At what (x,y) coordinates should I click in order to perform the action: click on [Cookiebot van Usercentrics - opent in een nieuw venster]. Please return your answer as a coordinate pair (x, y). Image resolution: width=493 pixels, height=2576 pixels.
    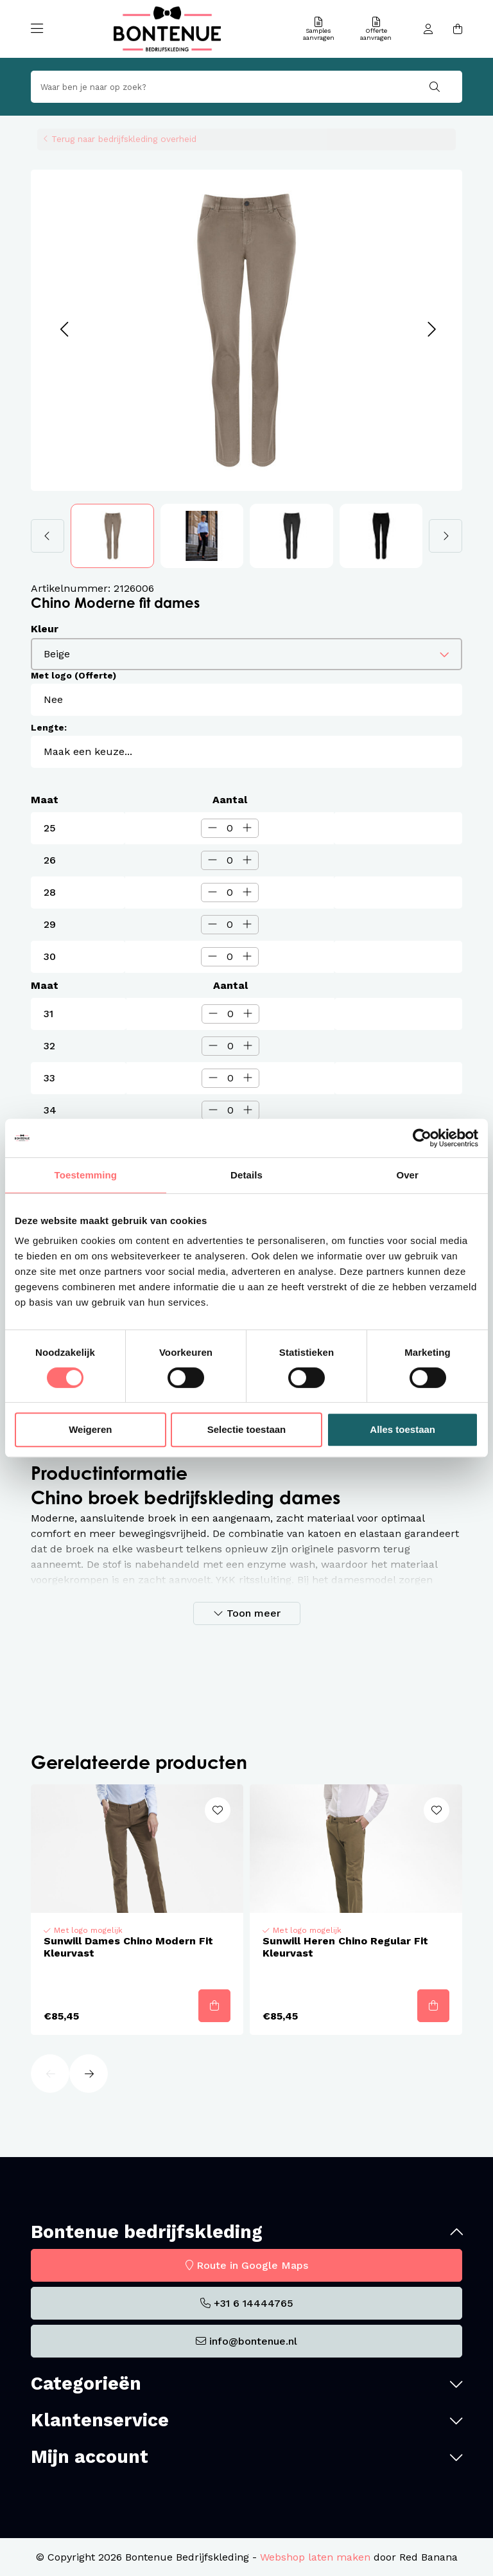
    Looking at the image, I should click on (422, 1138).